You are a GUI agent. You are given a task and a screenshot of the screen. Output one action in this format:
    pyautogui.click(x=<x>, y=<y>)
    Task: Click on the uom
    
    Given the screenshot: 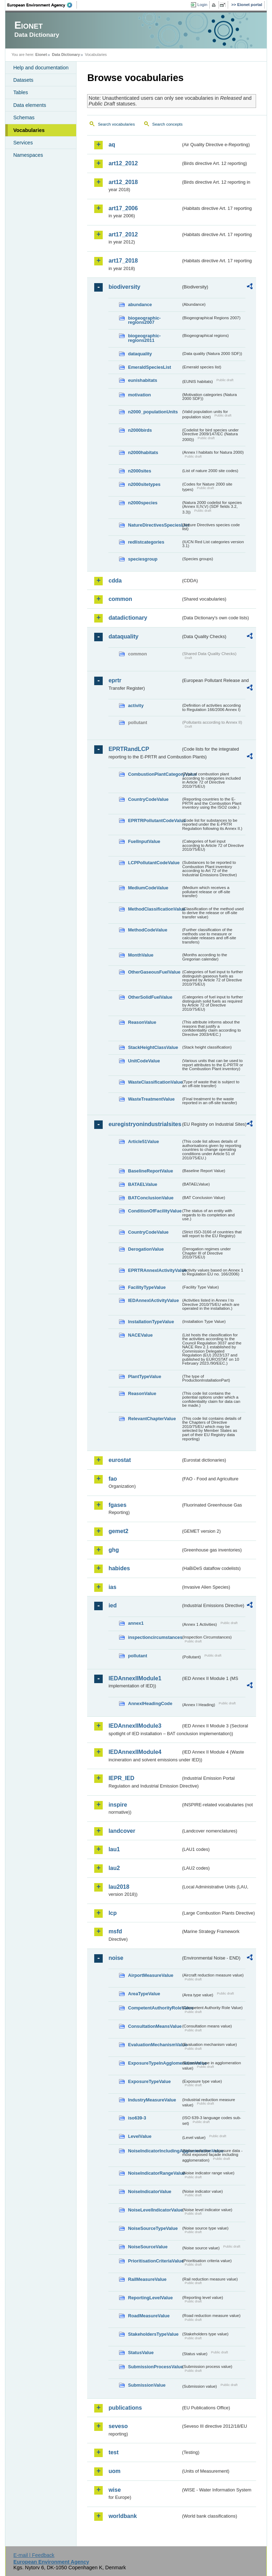 What is the action you would take?
    pyautogui.click(x=114, y=2471)
    